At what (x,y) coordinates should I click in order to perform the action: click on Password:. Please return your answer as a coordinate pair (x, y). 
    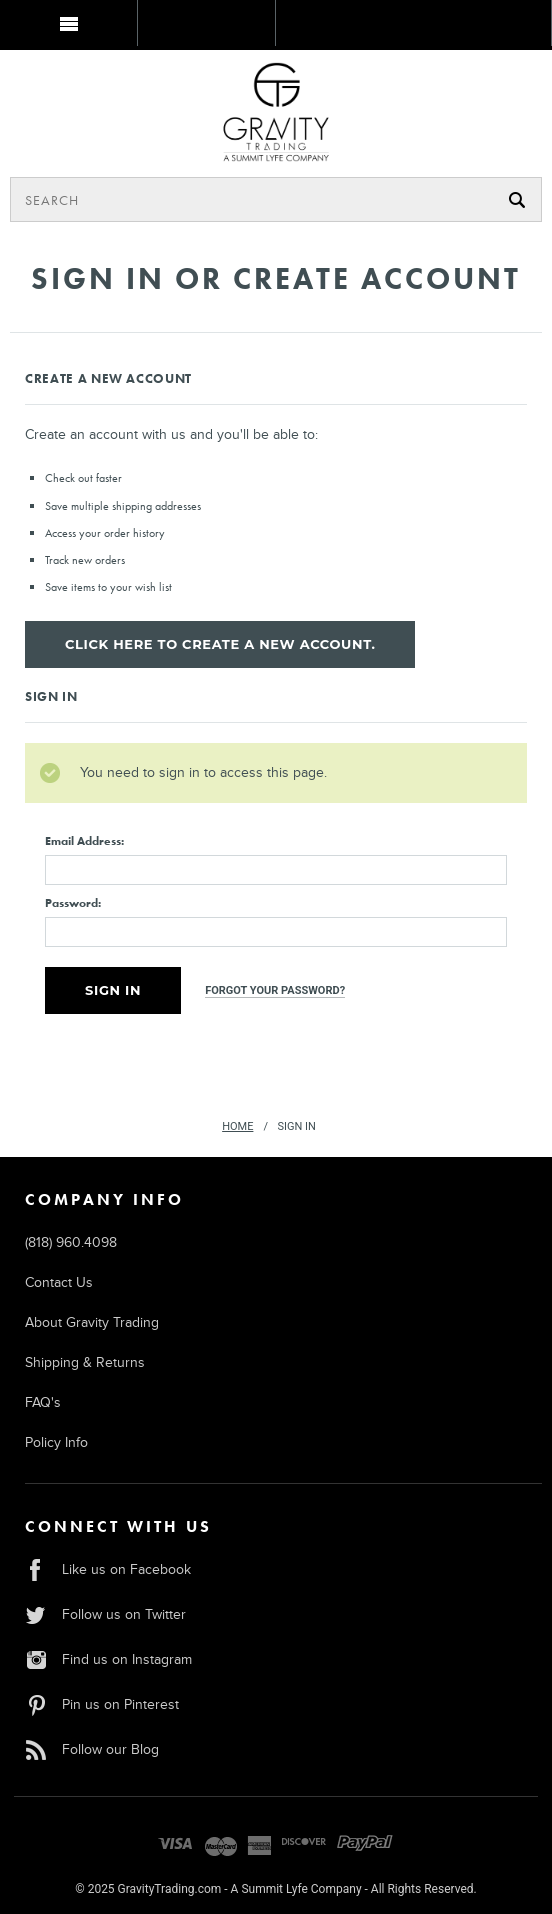
    Looking at the image, I should click on (73, 903).